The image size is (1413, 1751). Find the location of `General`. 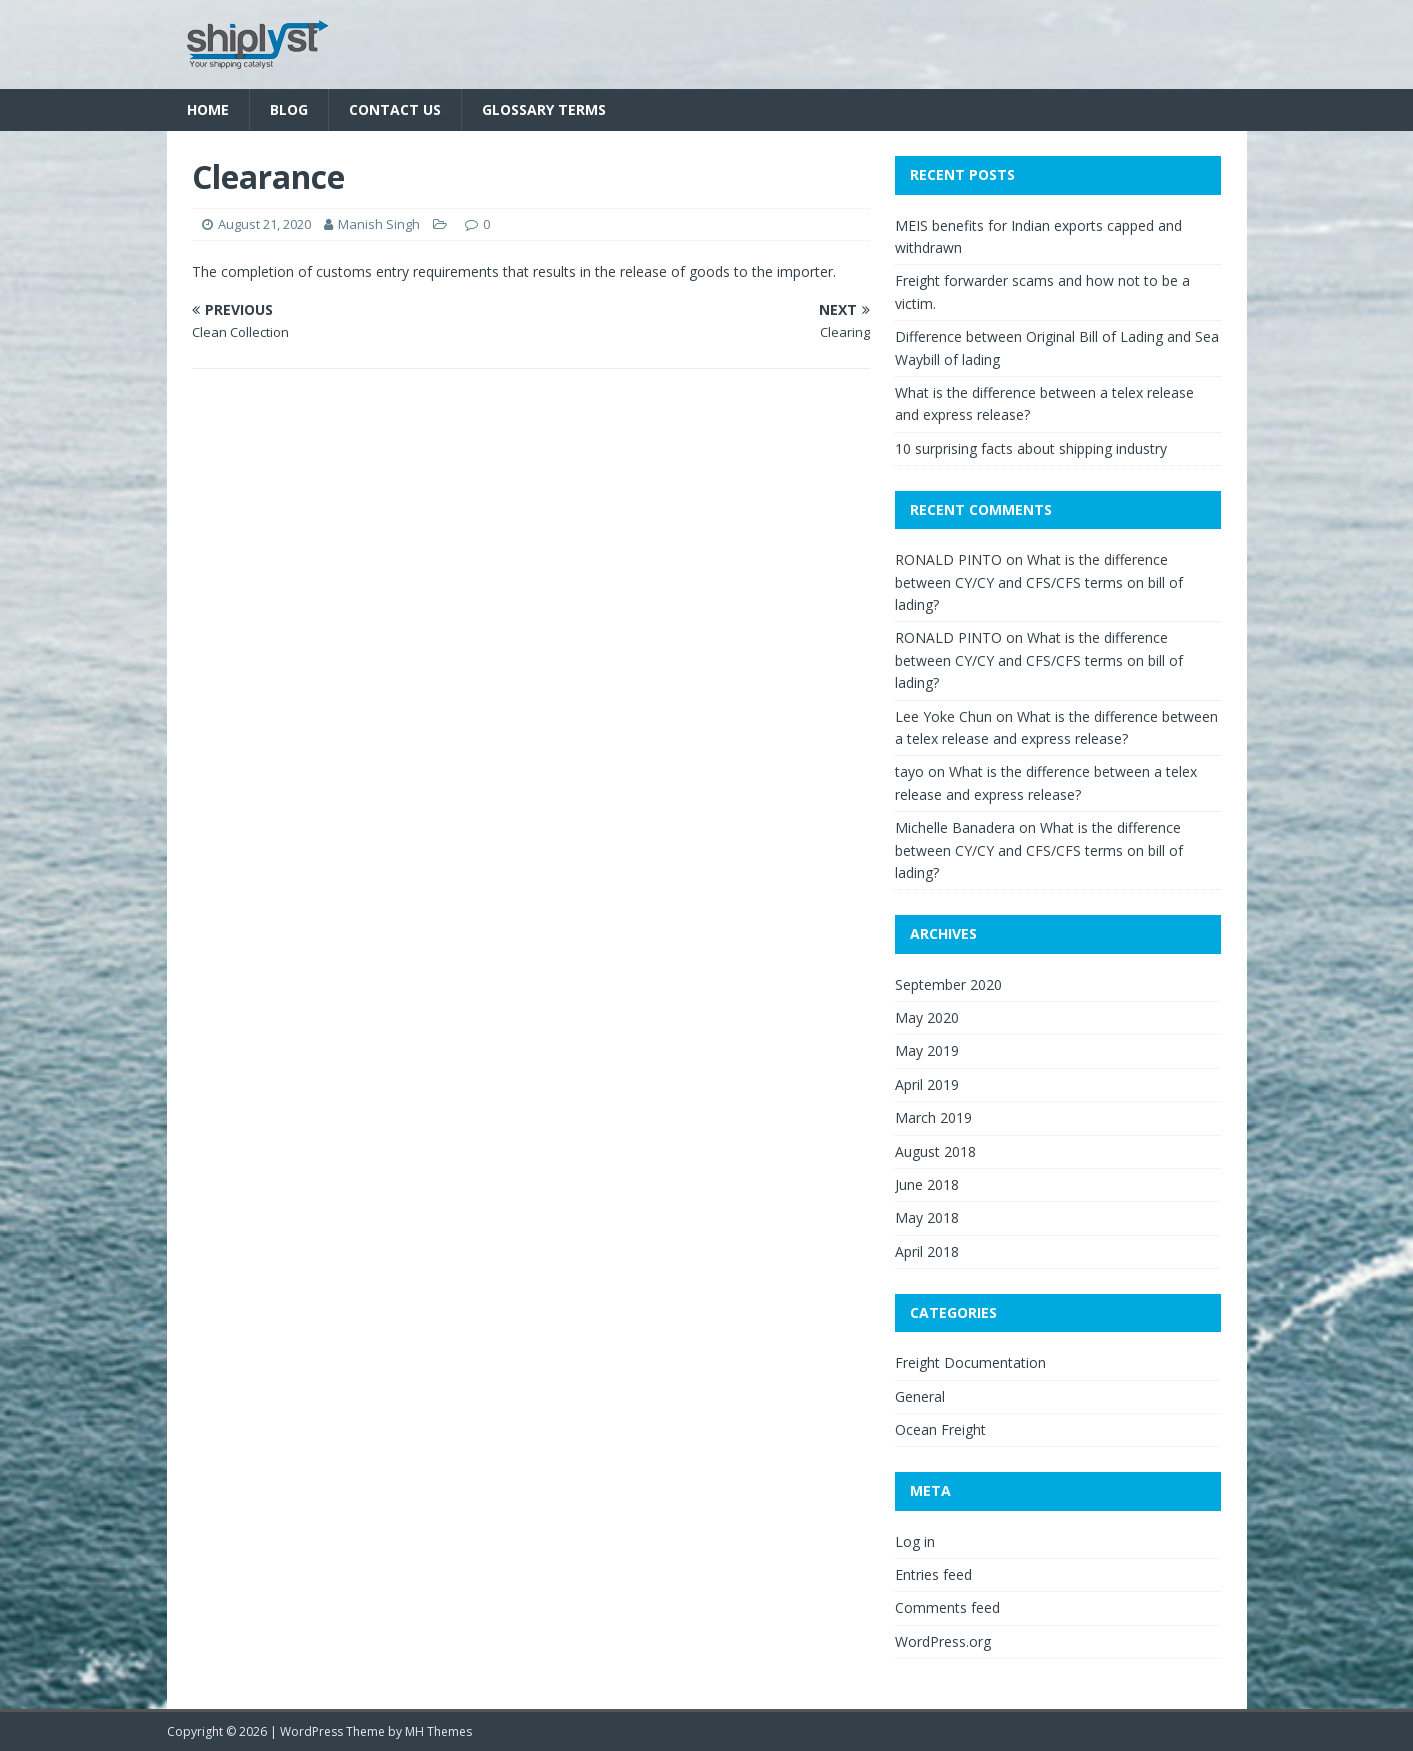

General is located at coordinates (920, 1396).